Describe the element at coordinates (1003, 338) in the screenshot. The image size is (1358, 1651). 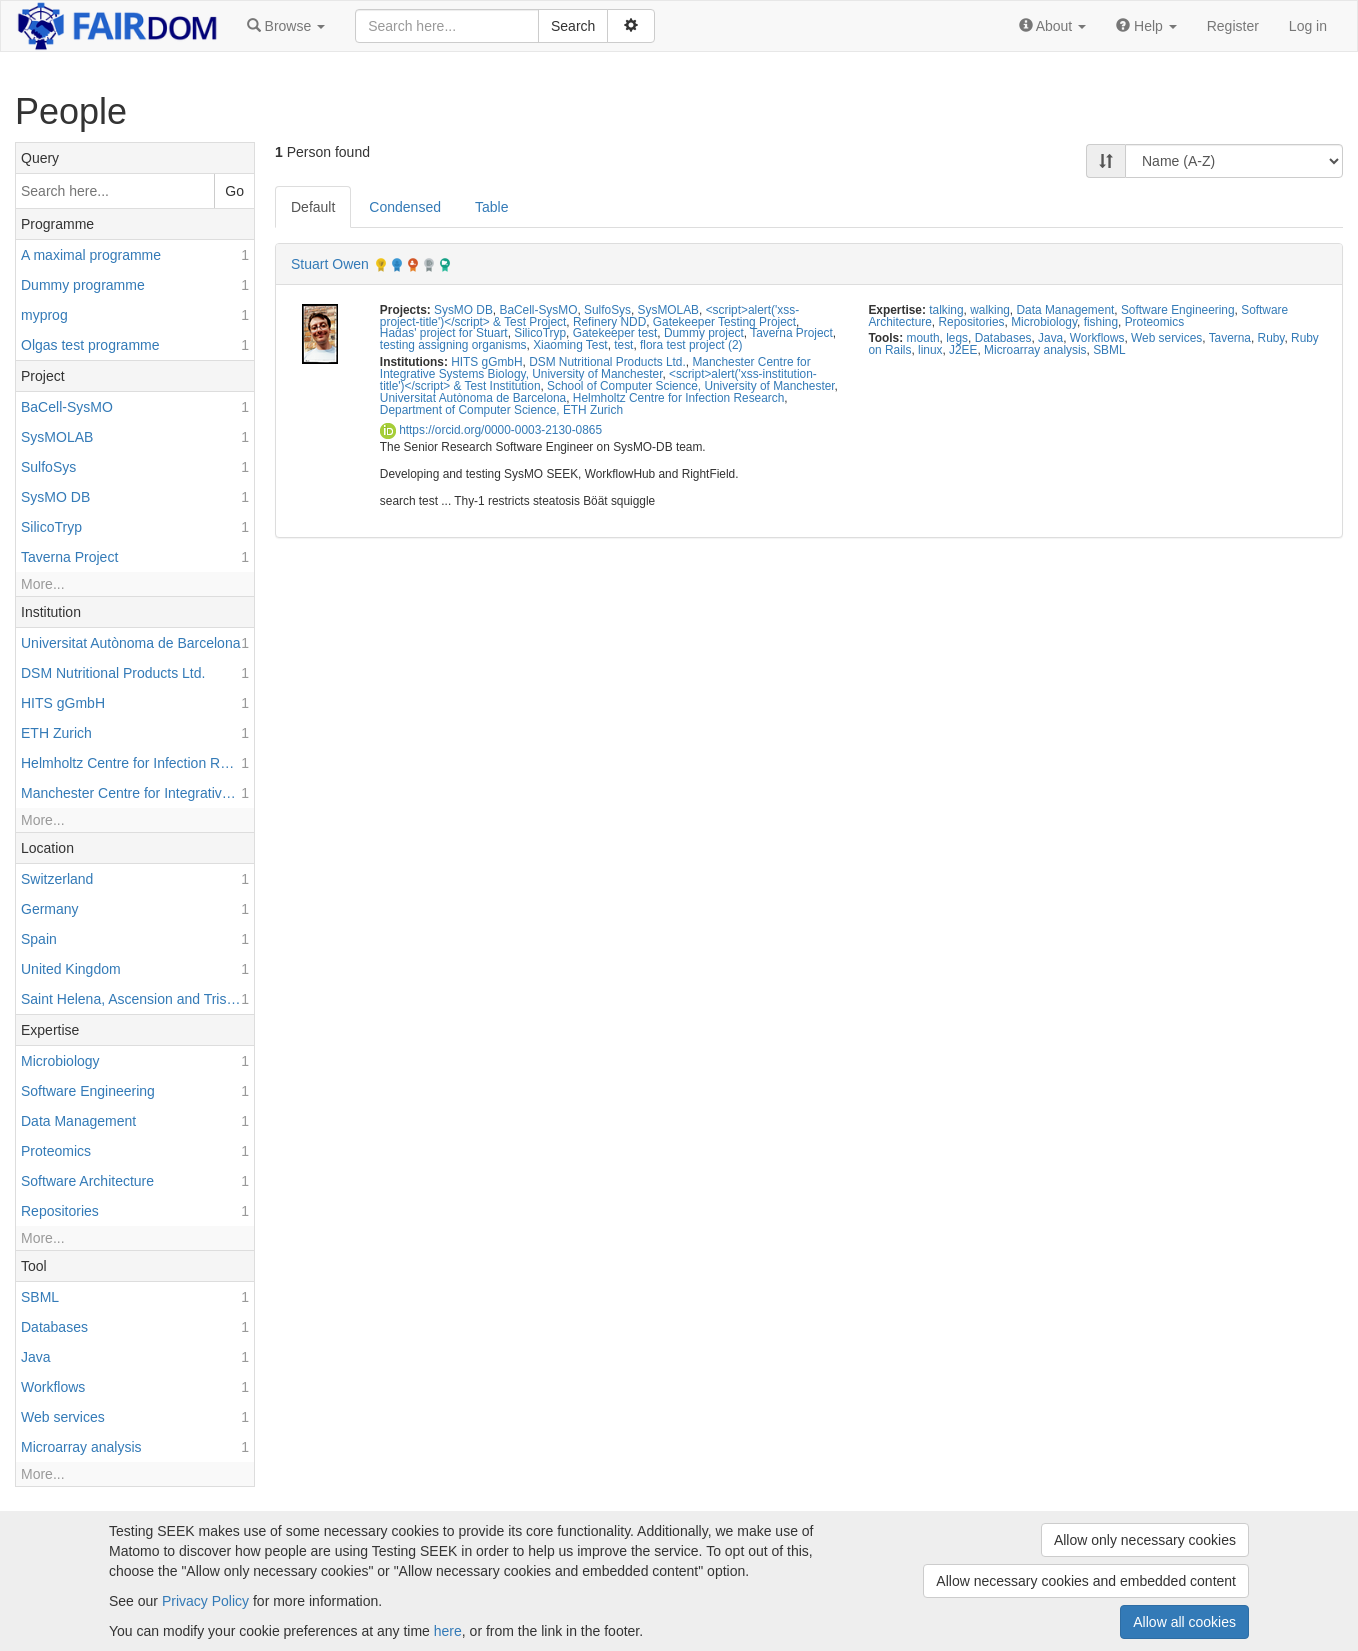
I see `Databases` at that location.